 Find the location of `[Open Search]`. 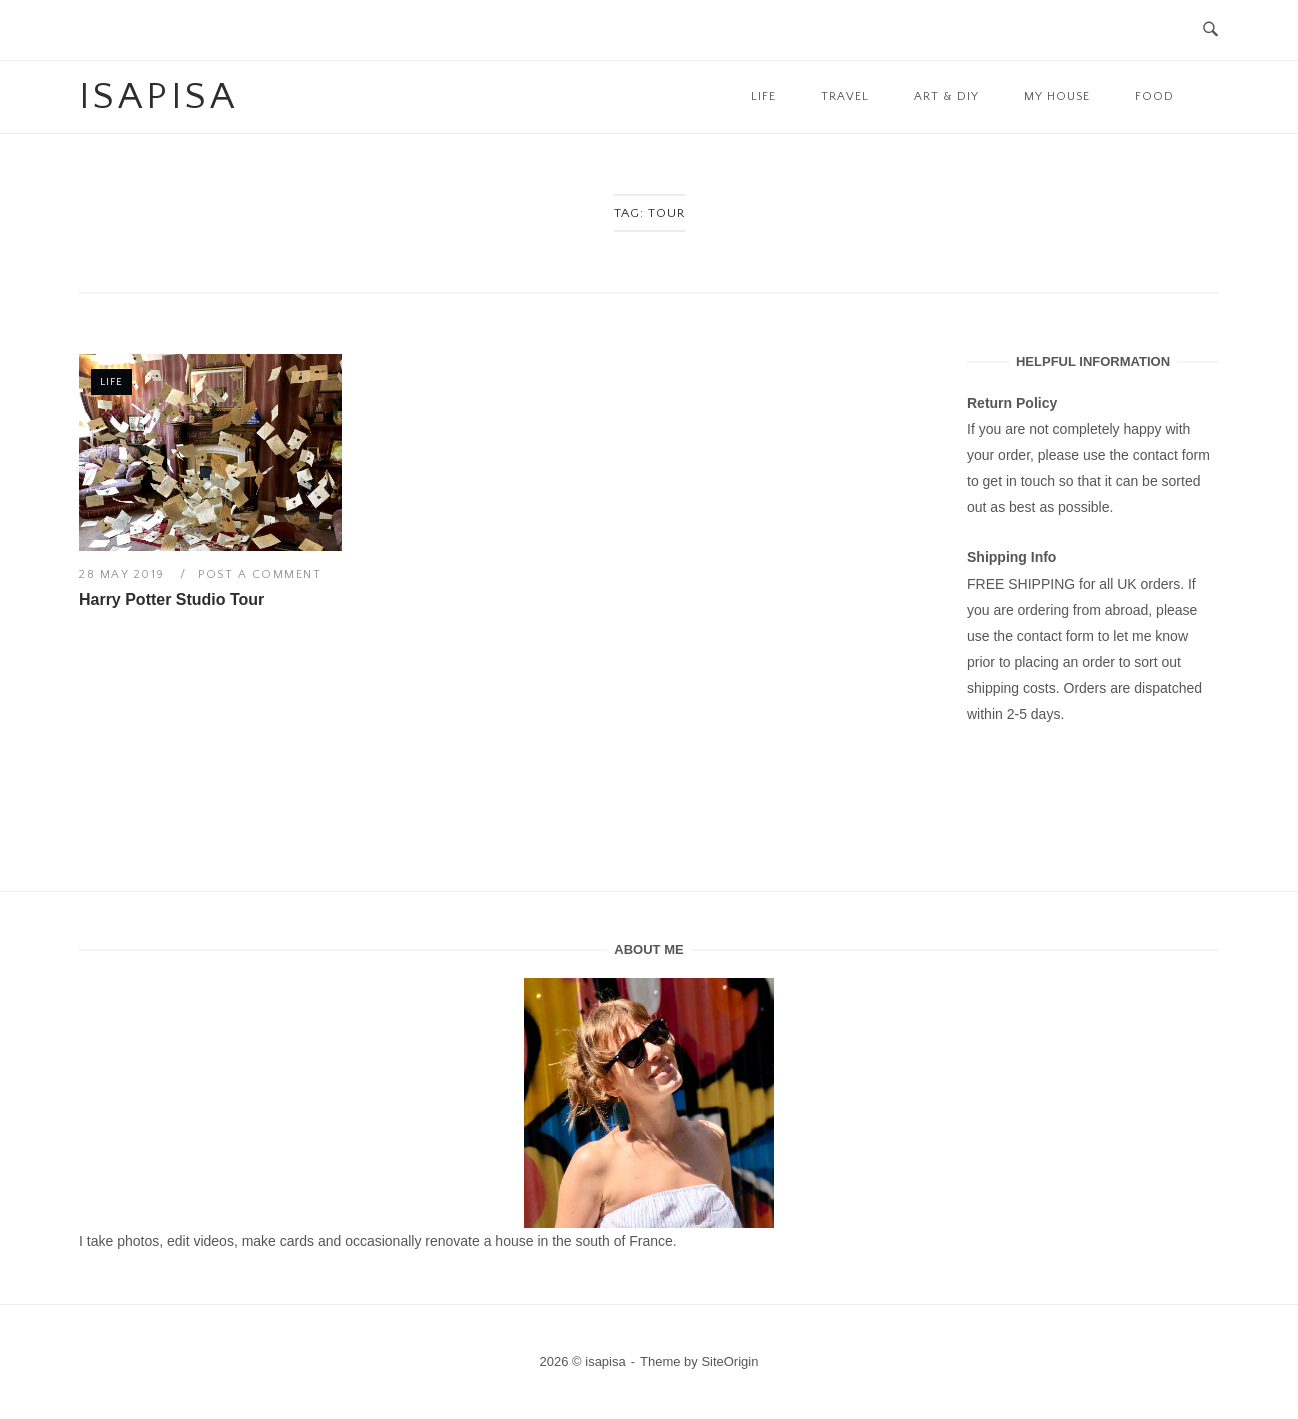

[Open Search] is located at coordinates (1210, 30).